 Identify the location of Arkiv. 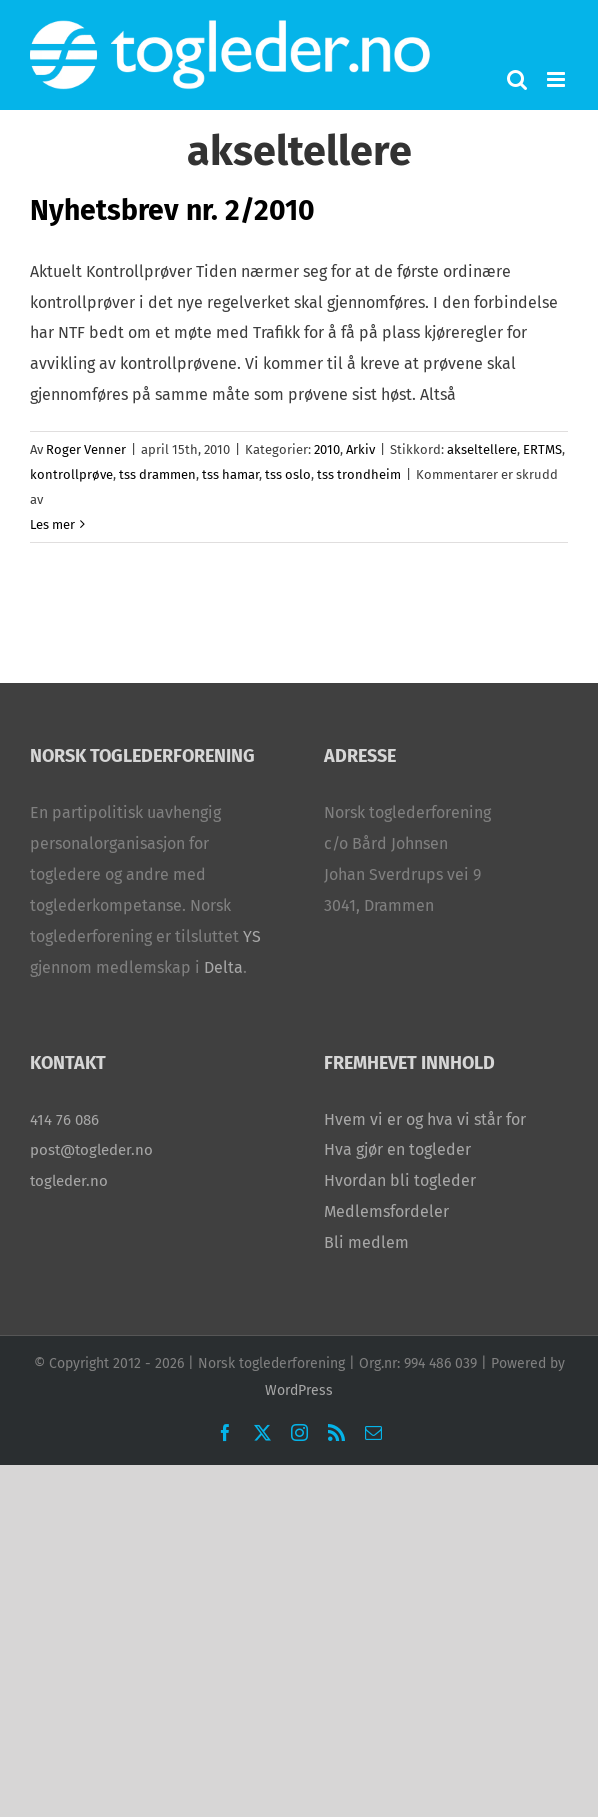
(360, 449).